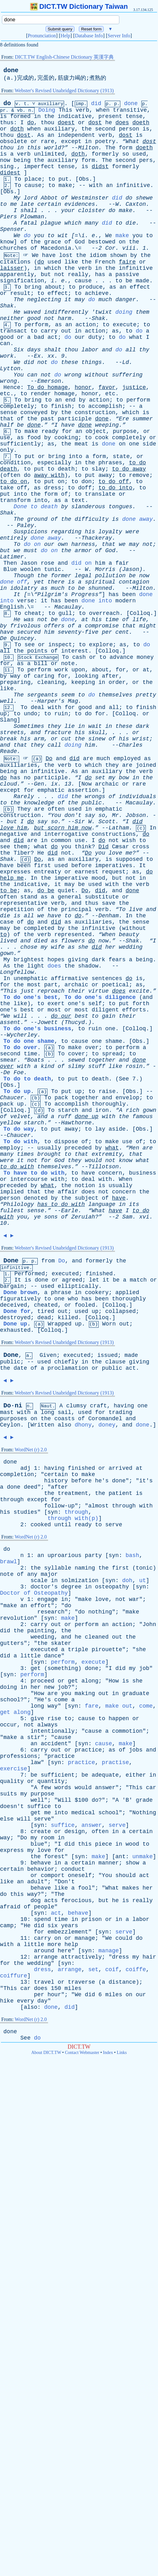 The width and height of the screenshot is (158, 2576). What do you see at coordinates (22, 853) in the screenshot?
I see `Tiber` at bounding box center [22, 853].